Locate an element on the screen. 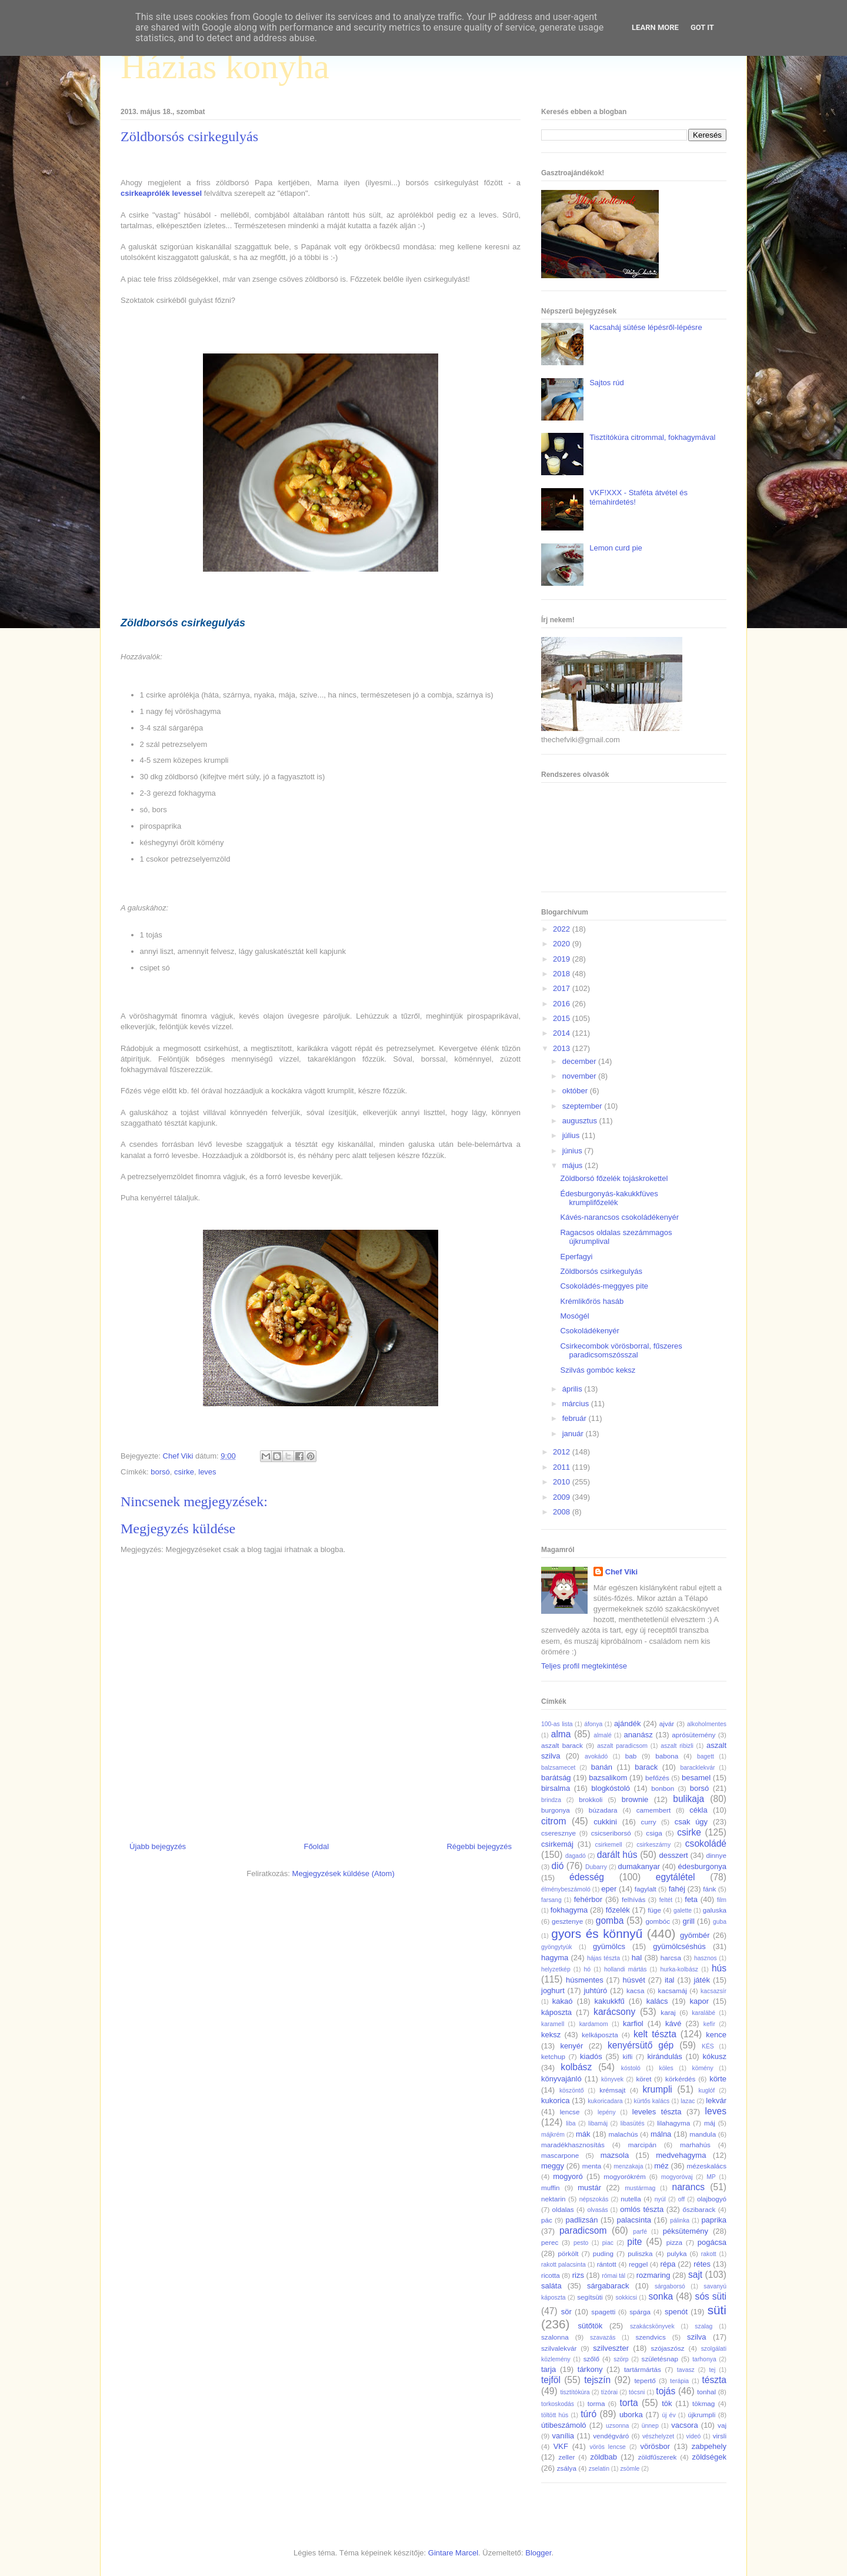 The height and width of the screenshot is (2576, 847). szakácskönyvek is located at coordinates (652, 2326).